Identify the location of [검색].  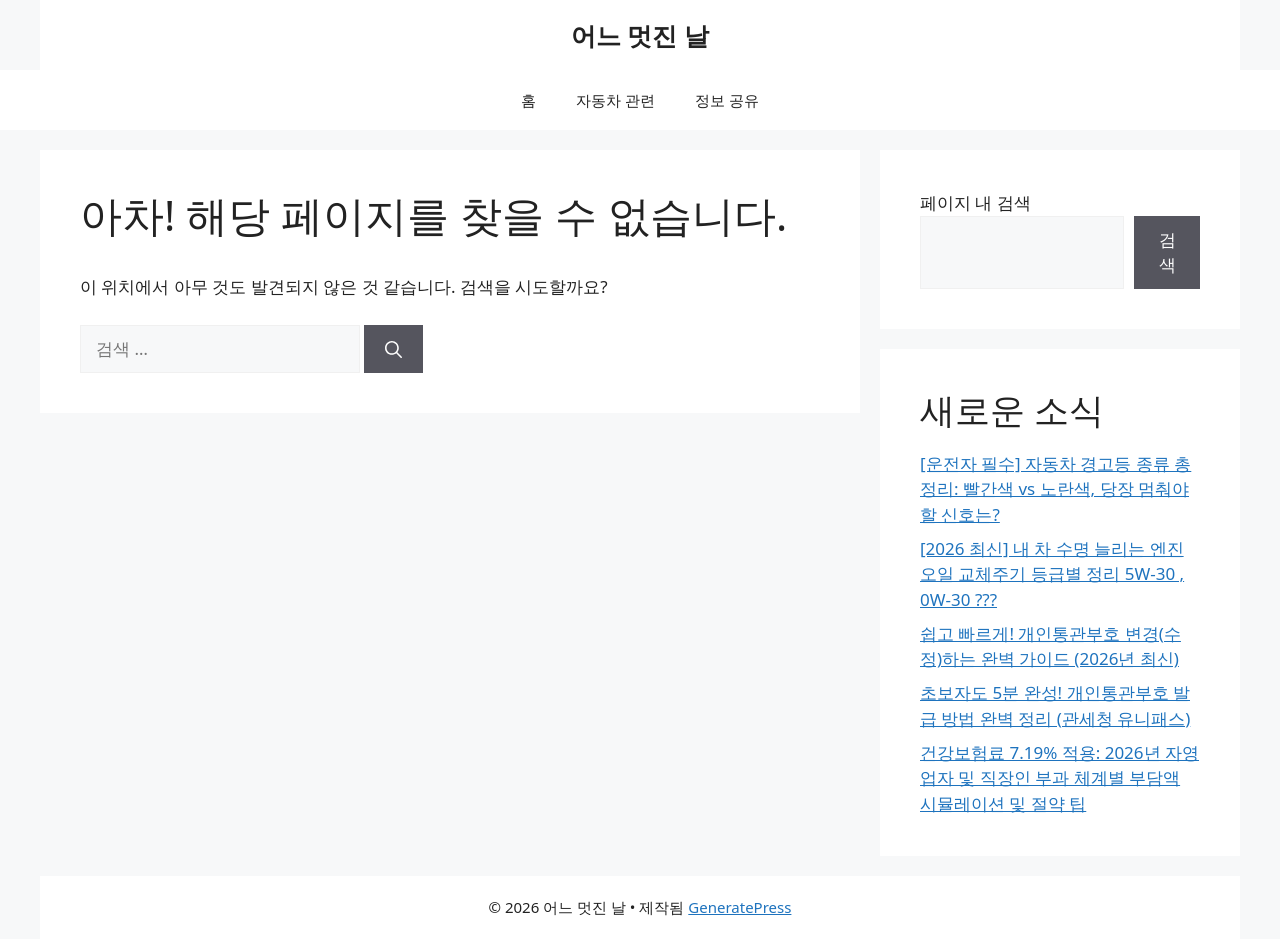
(393, 349).